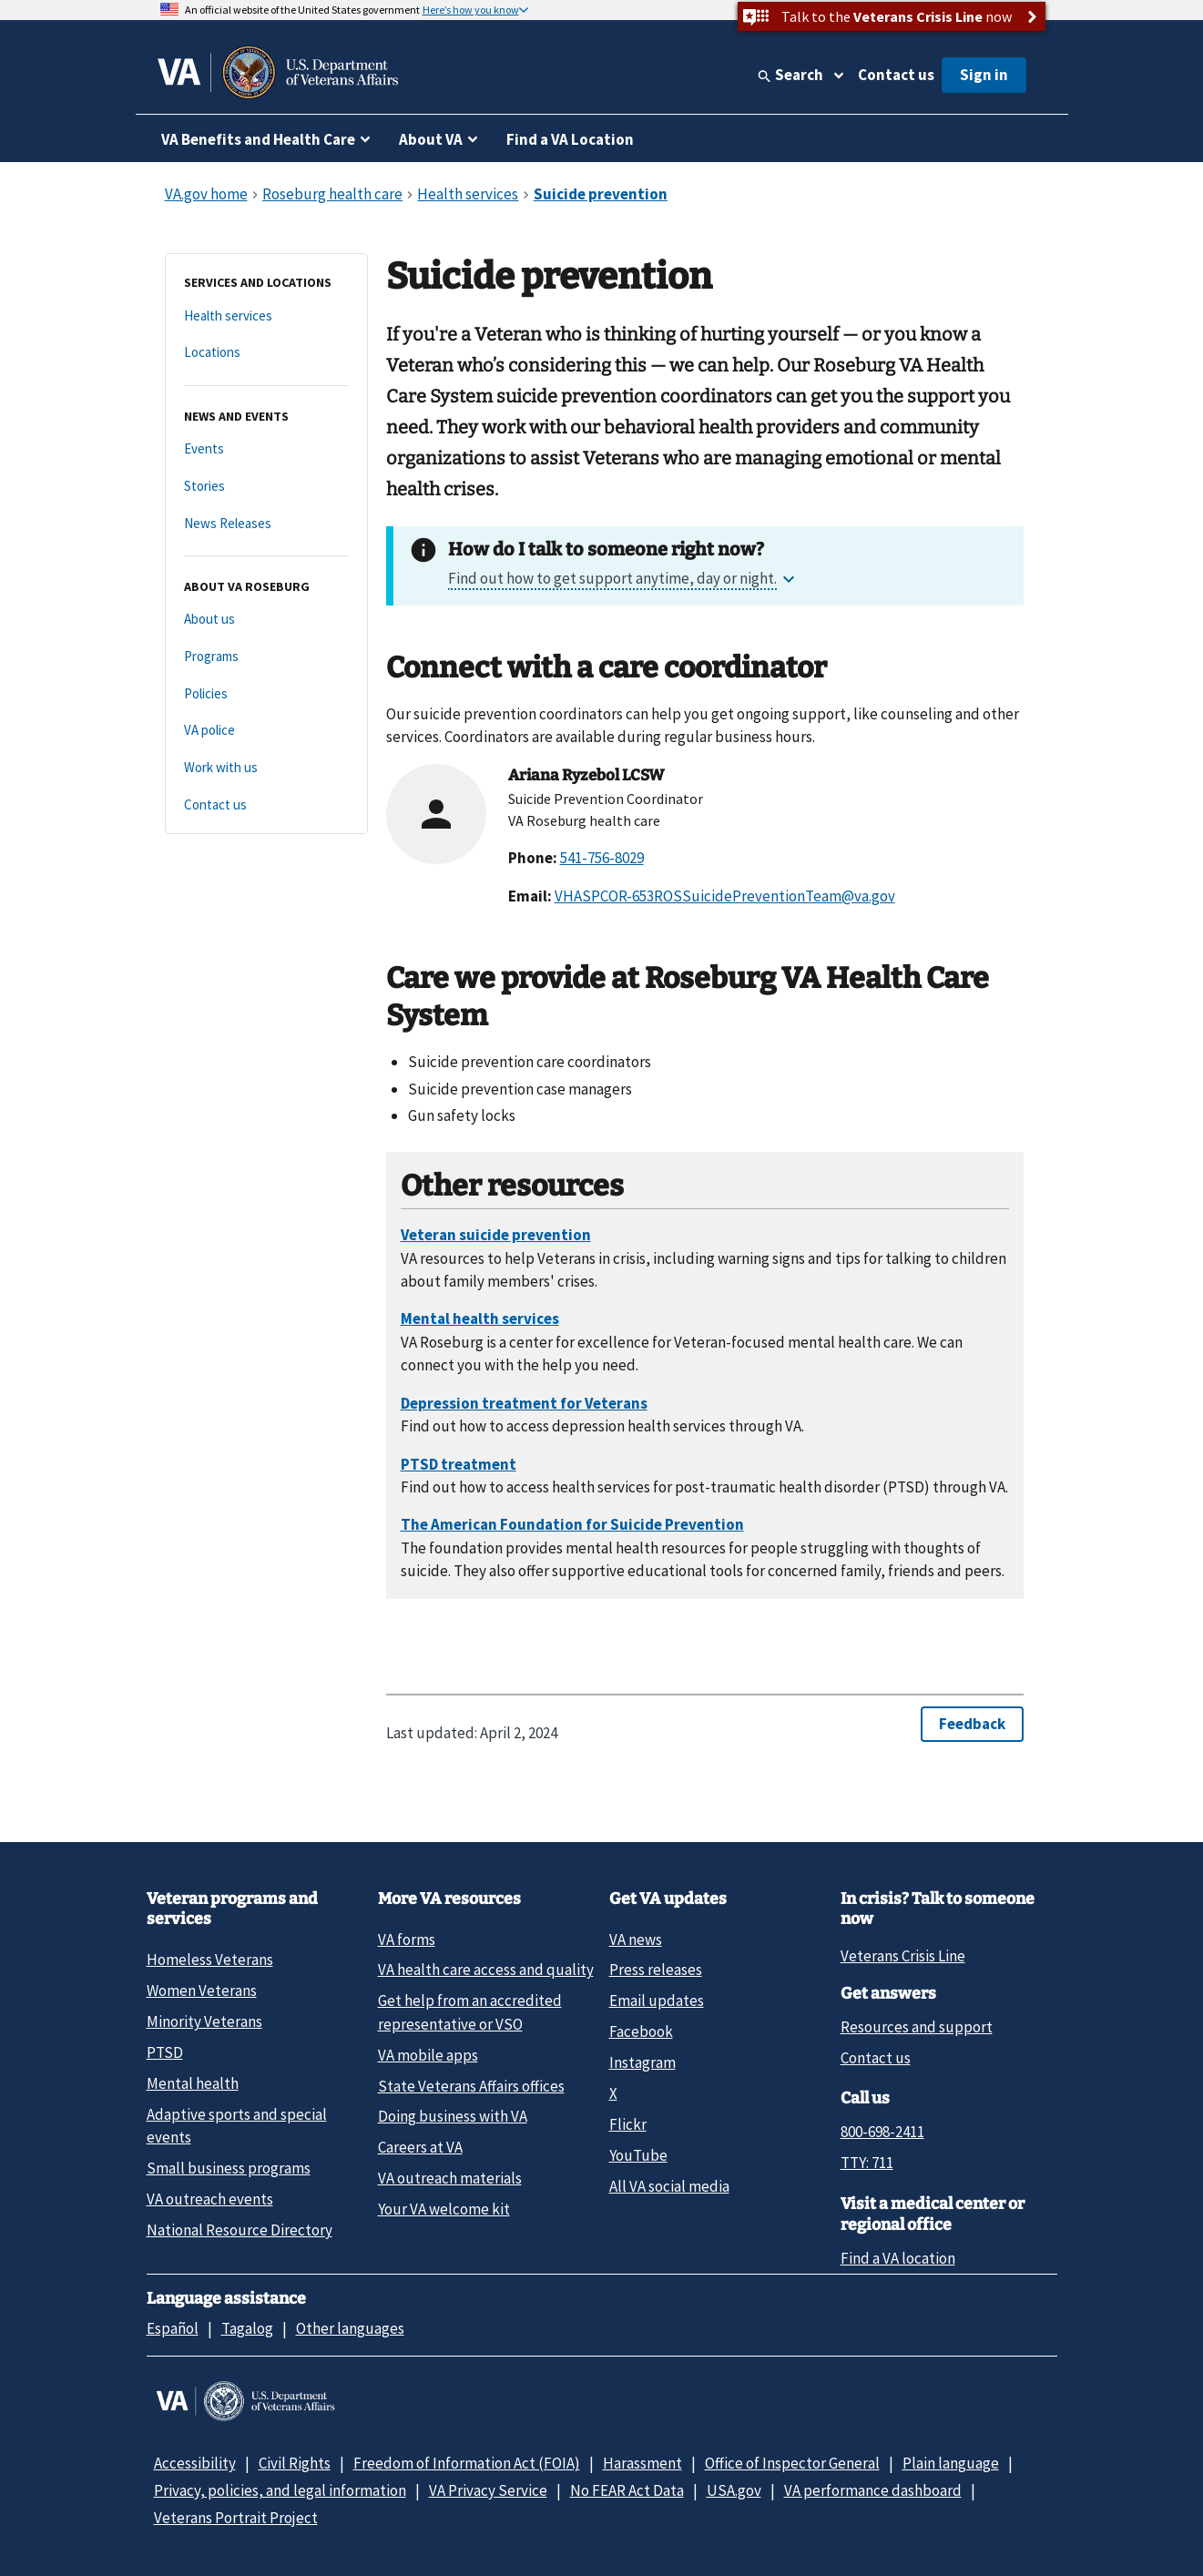  I want to click on Office of Inspector General, so click(792, 2463).